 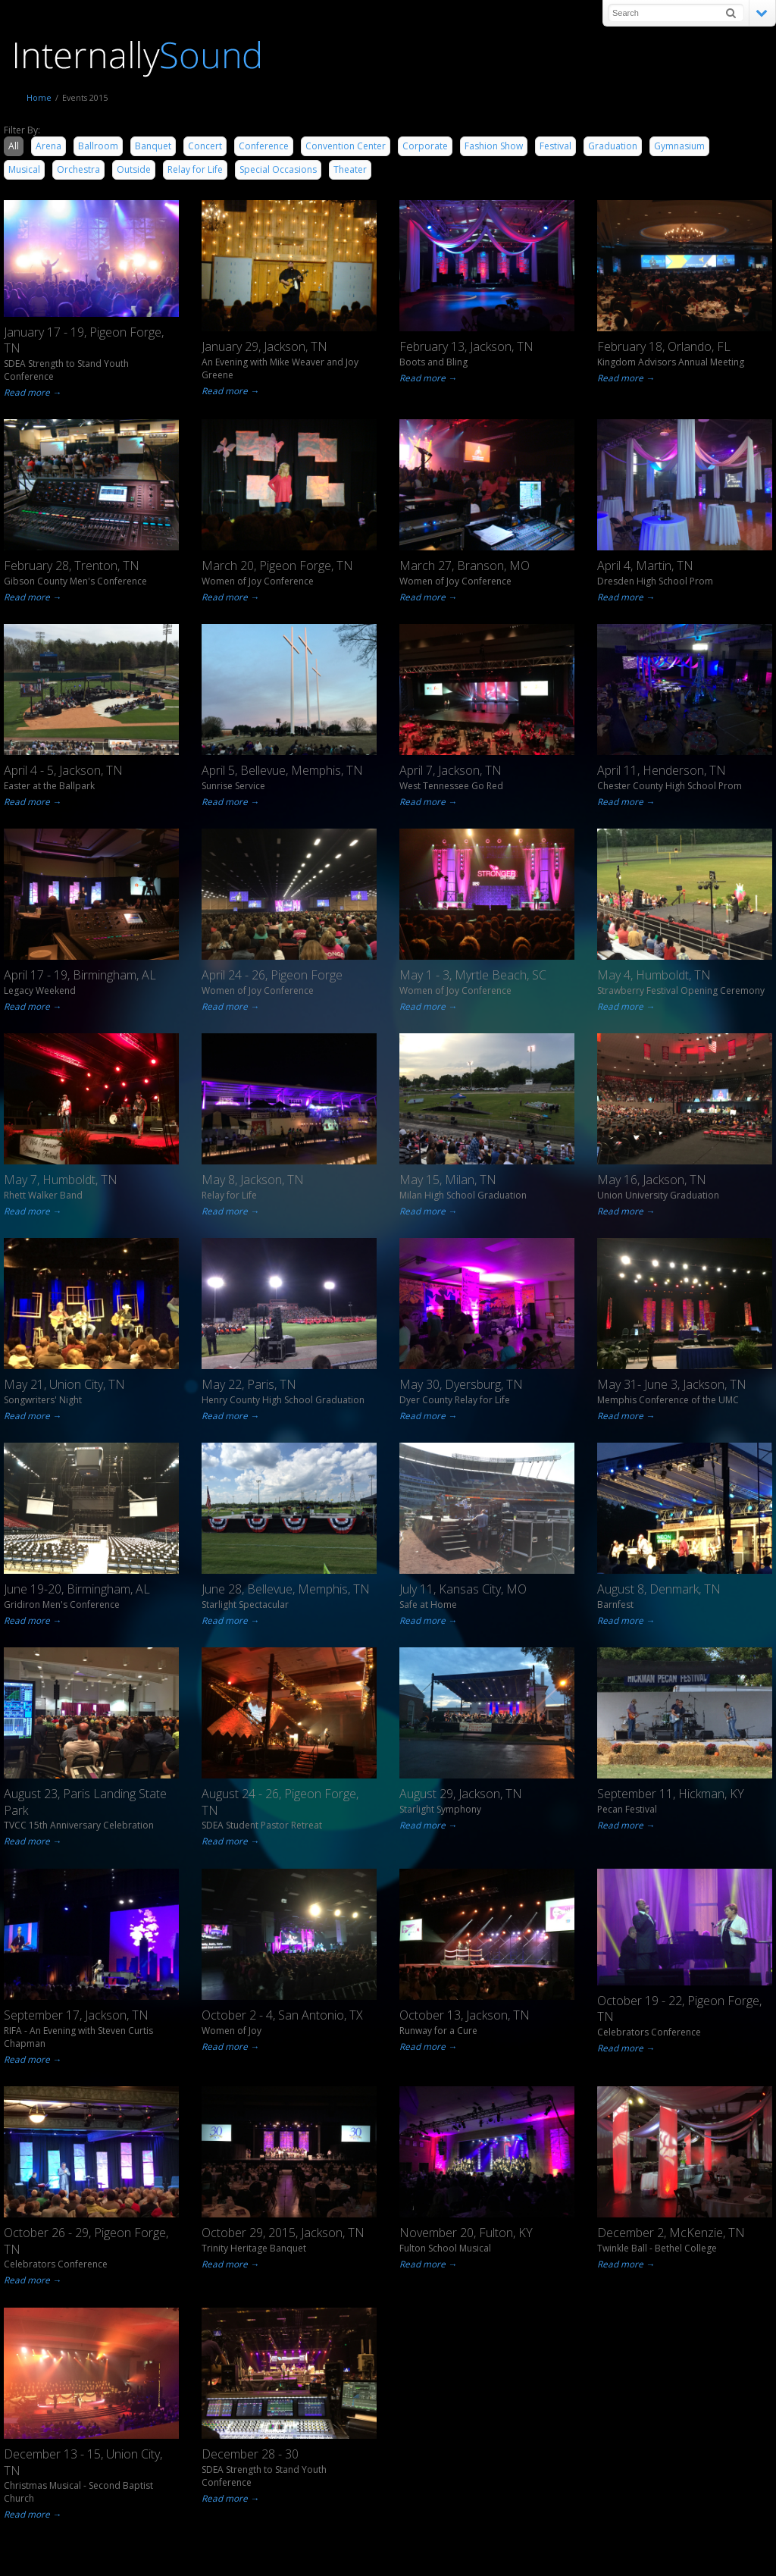 What do you see at coordinates (13, 145) in the screenshot?
I see `All` at bounding box center [13, 145].